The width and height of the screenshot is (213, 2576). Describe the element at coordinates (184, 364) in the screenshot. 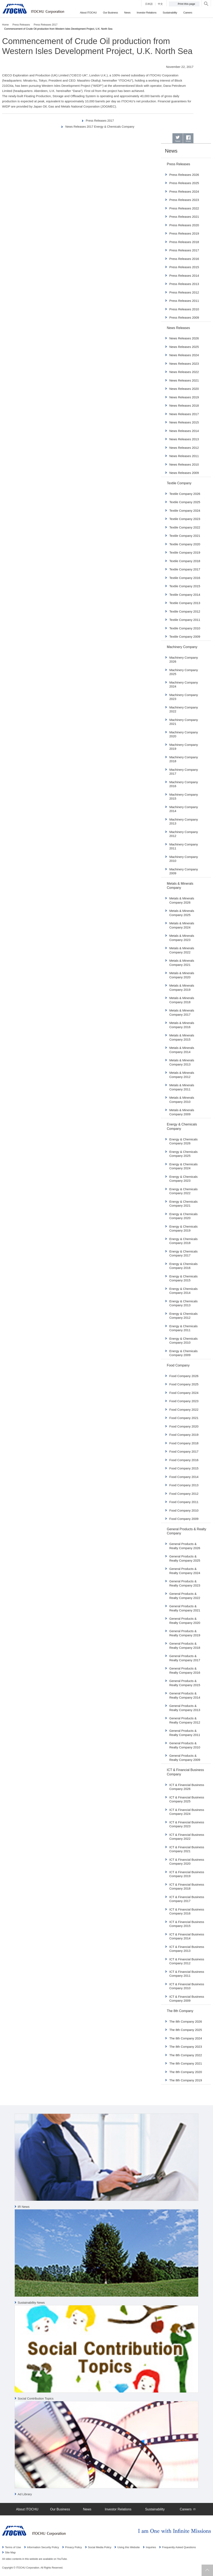

I see `News Releases 2023` at that location.